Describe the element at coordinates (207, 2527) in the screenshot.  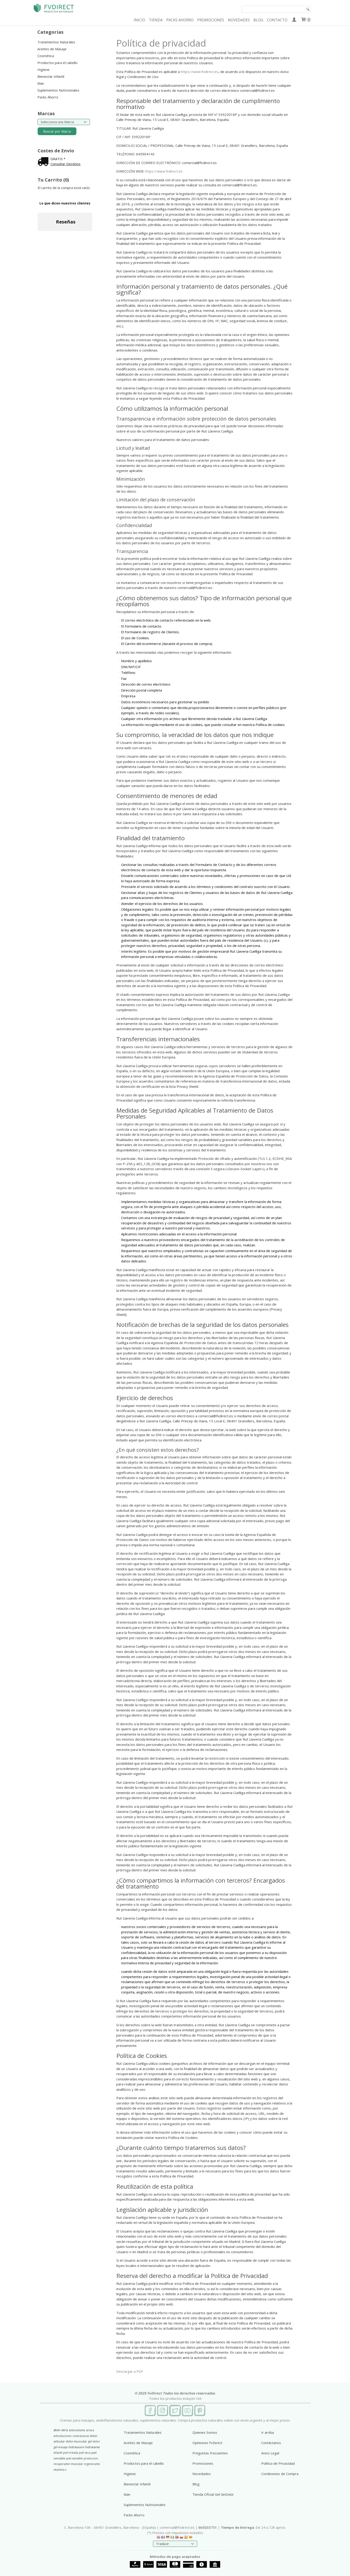
I see `665033751` at that location.